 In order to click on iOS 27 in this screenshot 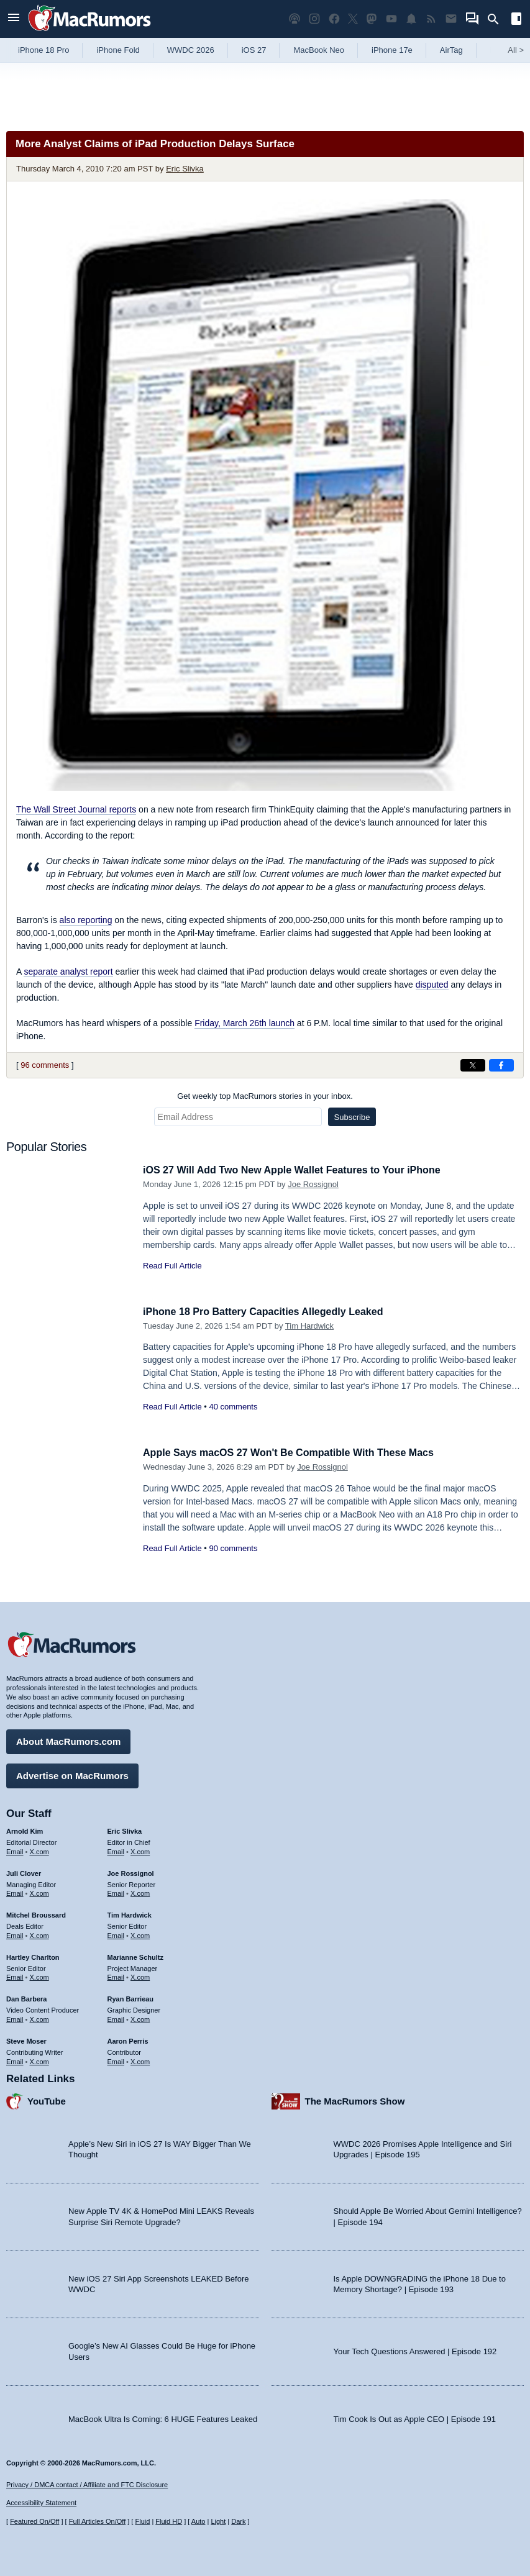, I will do `click(254, 50)`.